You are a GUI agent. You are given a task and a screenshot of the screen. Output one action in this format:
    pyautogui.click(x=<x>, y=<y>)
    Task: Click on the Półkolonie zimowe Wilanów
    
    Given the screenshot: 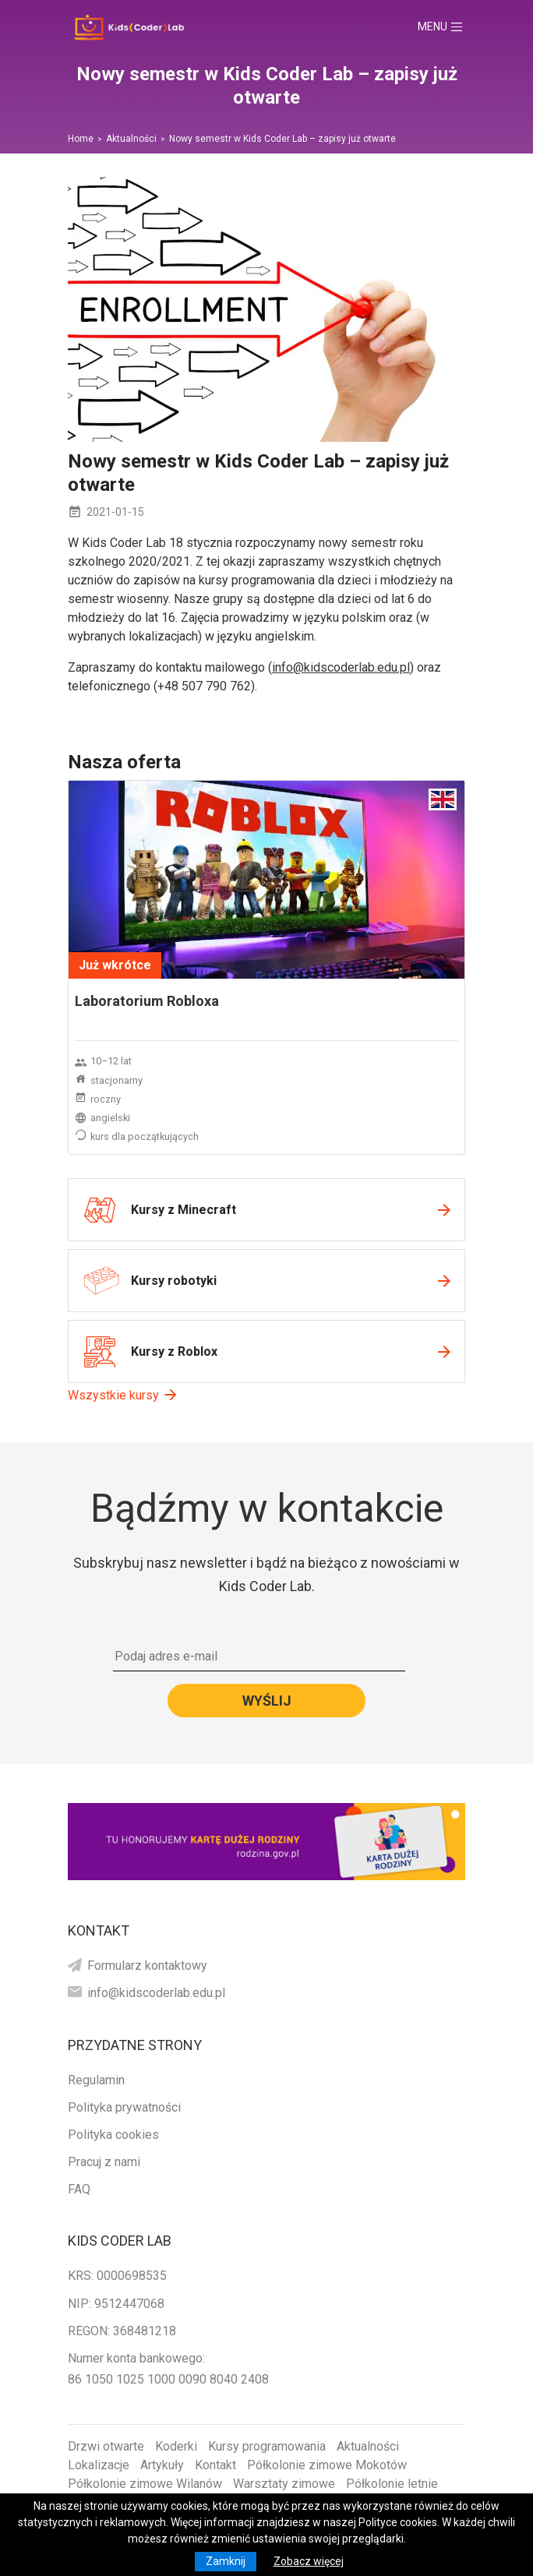 What is the action you would take?
    pyautogui.click(x=145, y=2483)
    